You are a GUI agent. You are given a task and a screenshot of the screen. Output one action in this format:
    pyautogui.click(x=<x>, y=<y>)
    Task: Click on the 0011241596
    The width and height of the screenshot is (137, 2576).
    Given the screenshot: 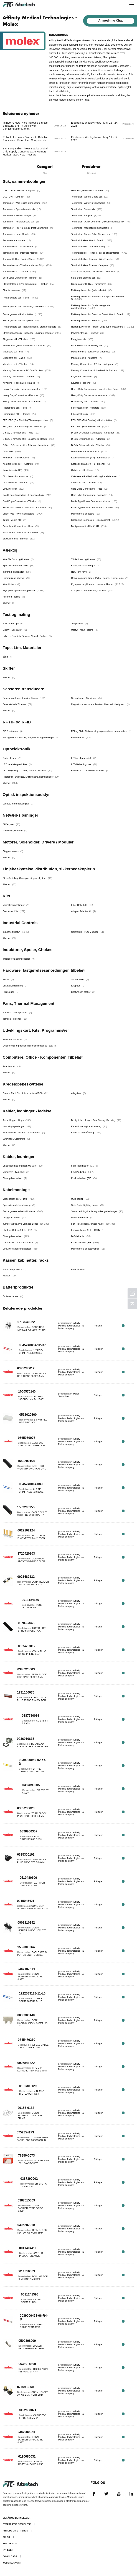 What is the action you would take?
    pyautogui.click(x=30, y=2294)
    